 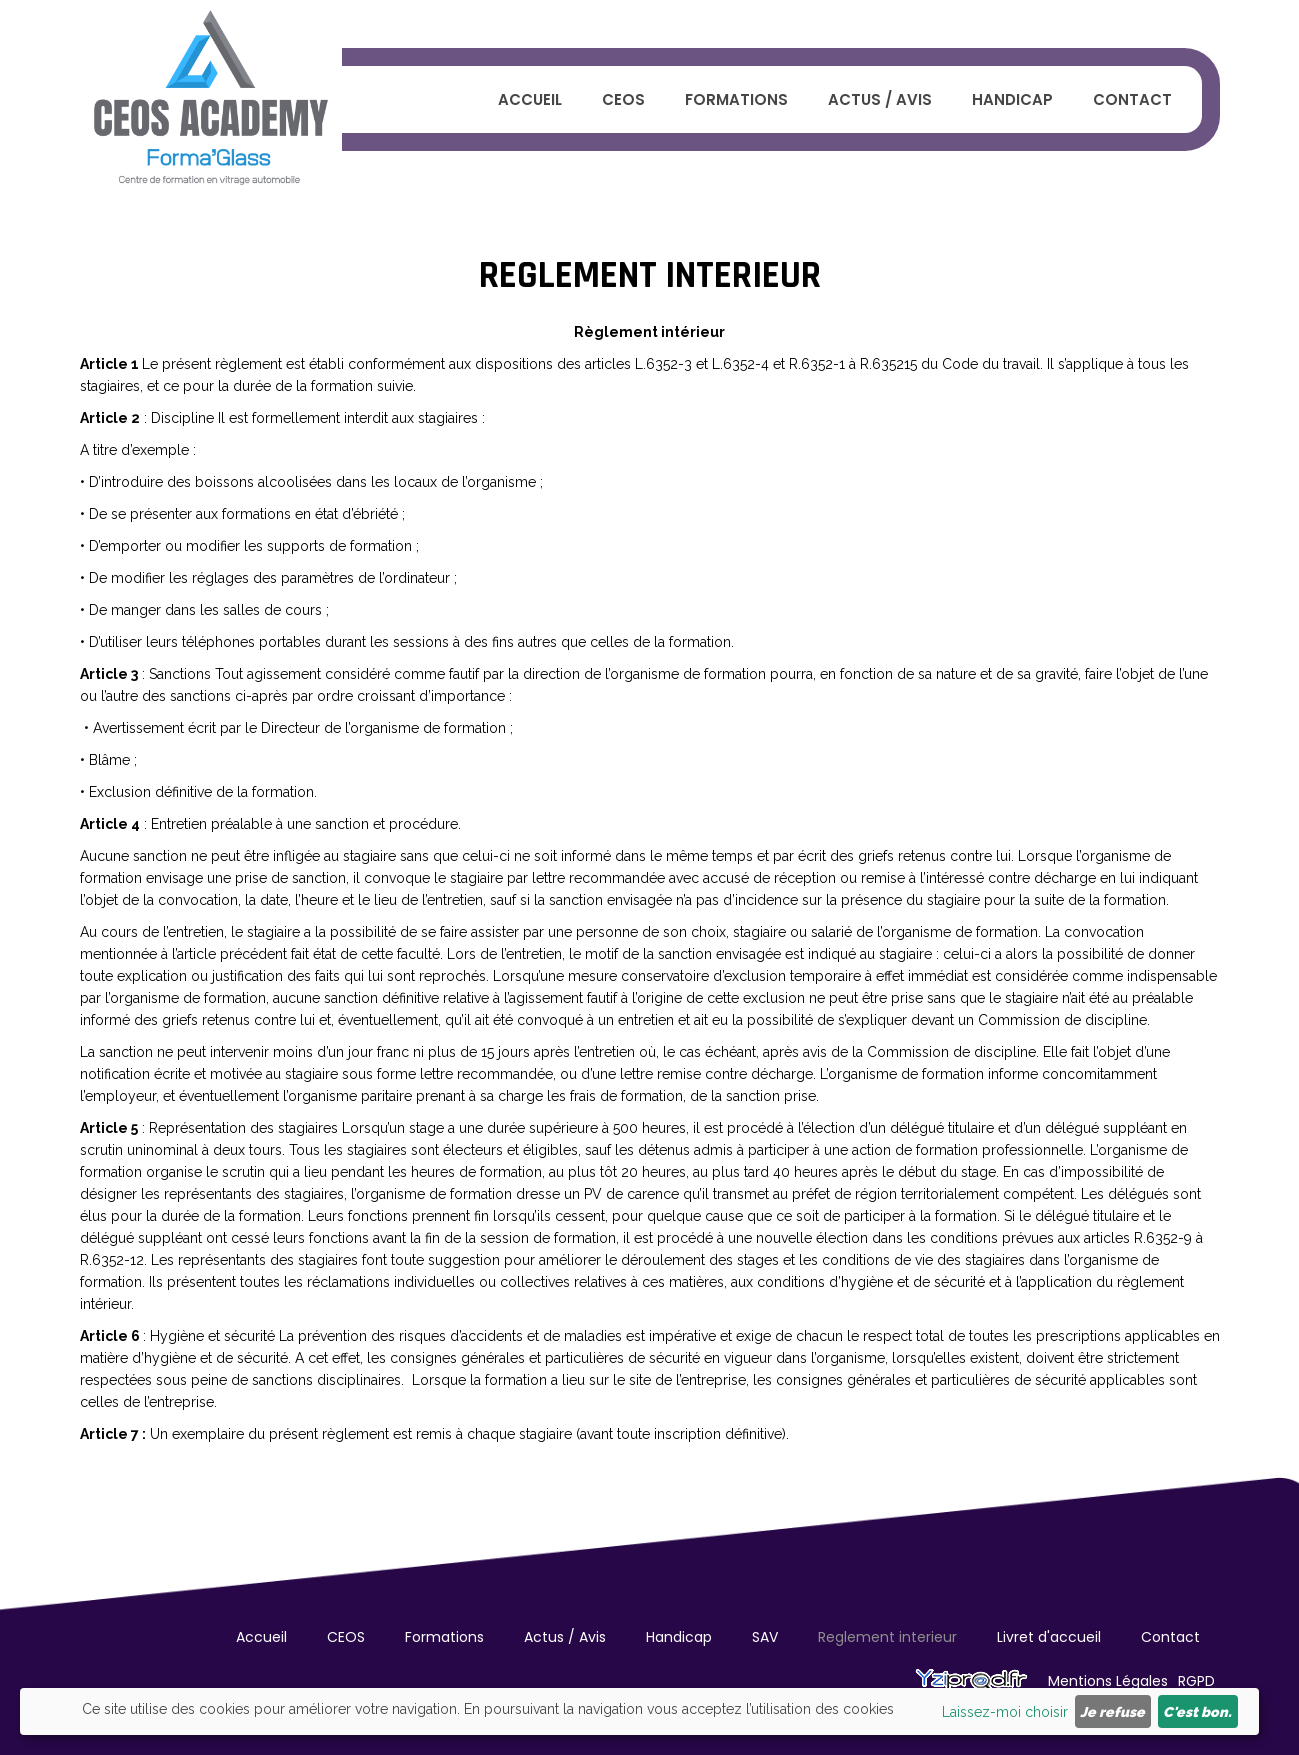 What do you see at coordinates (887, 1637) in the screenshot?
I see `Reglement interieur` at bounding box center [887, 1637].